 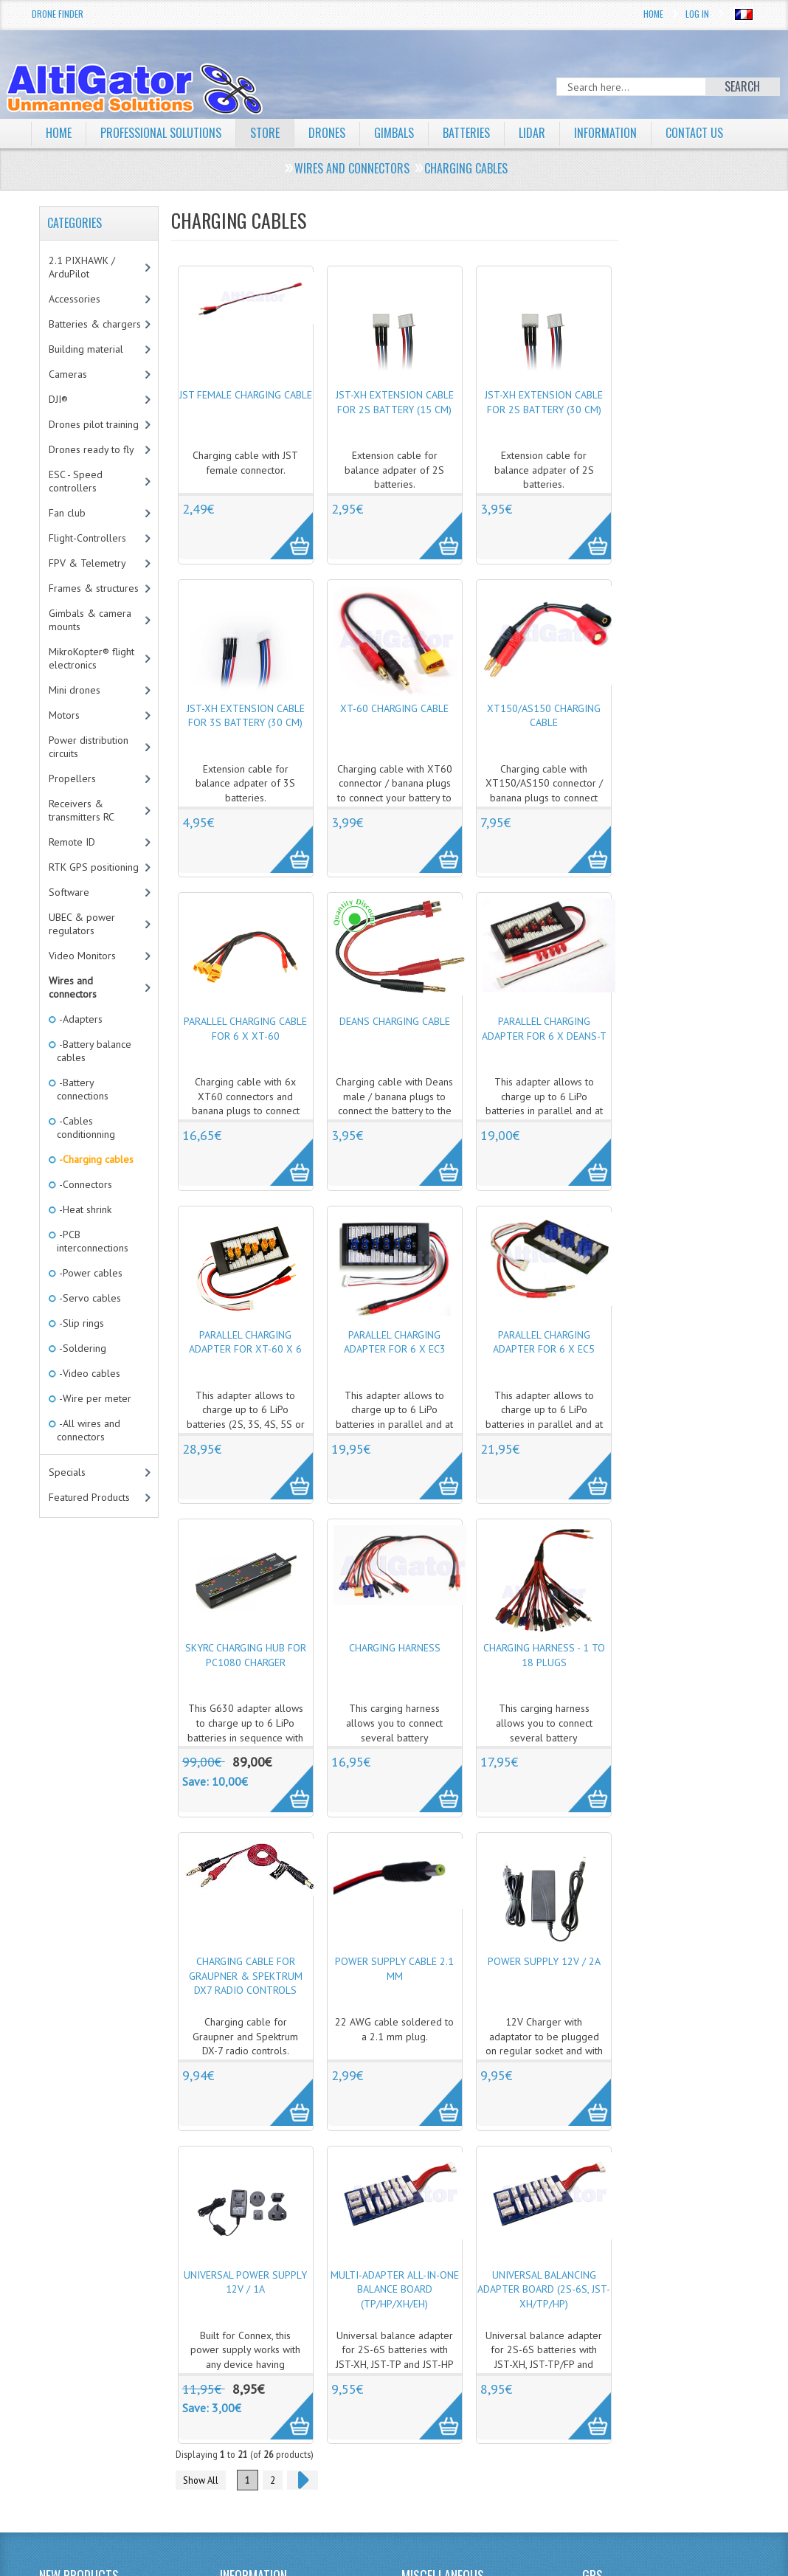 What do you see at coordinates (87, 538) in the screenshot?
I see `Flight-Controllers` at bounding box center [87, 538].